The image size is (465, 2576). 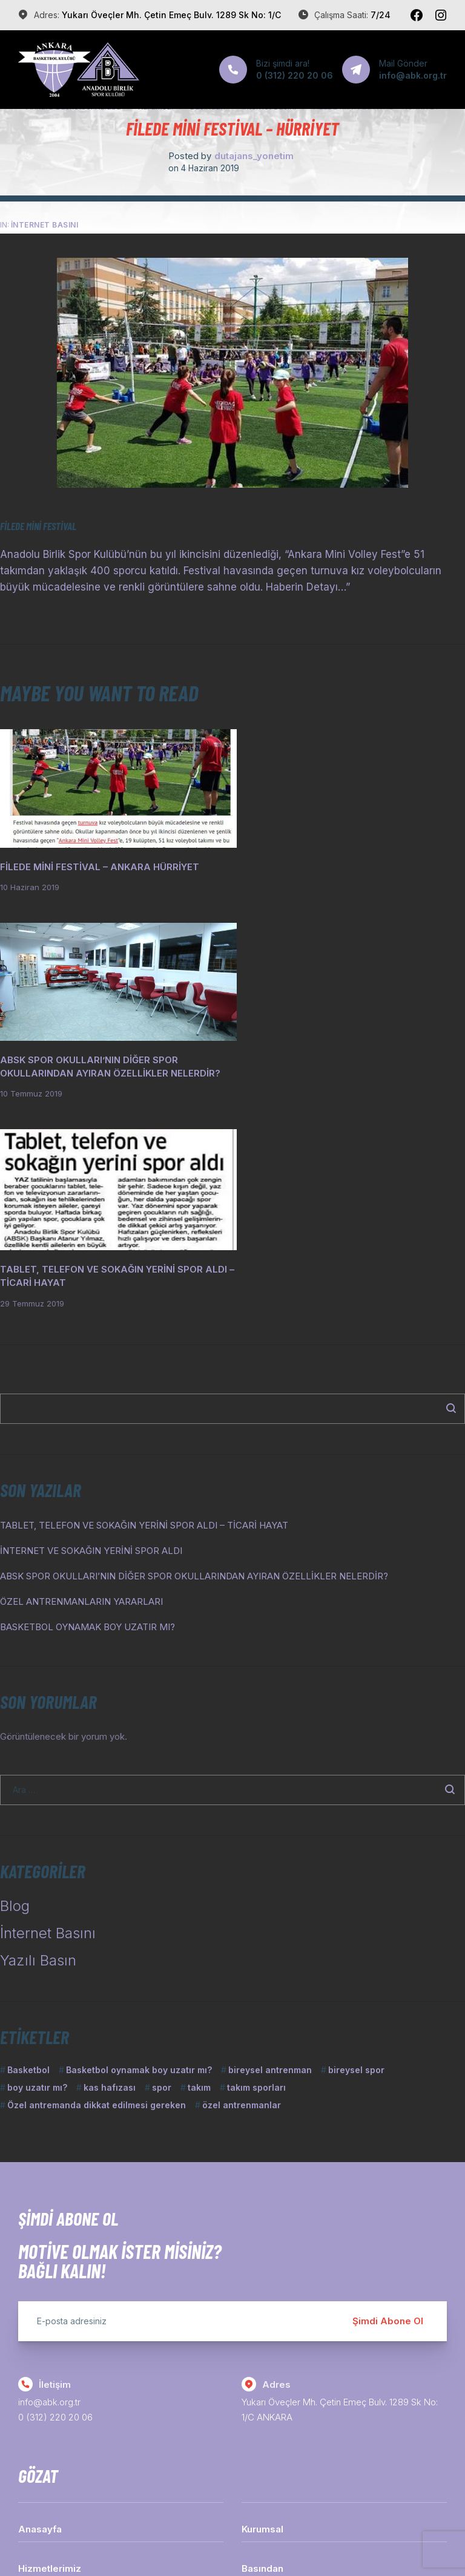 What do you see at coordinates (87, 1427) in the screenshot?
I see `BASKETBOL OYNAMAK BOY UZATIR MI?` at bounding box center [87, 1427].